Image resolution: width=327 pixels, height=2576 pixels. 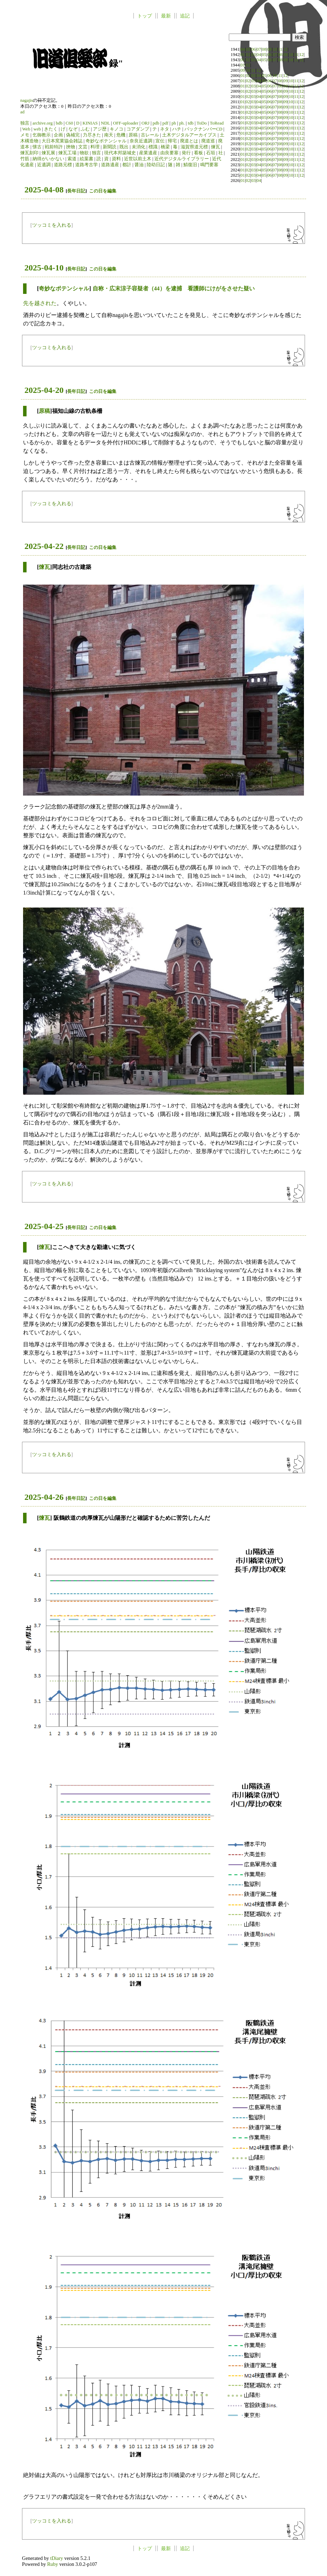 What do you see at coordinates (51, 129) in the screenshot?
I see `きたく` at bounding box center [51, 129].